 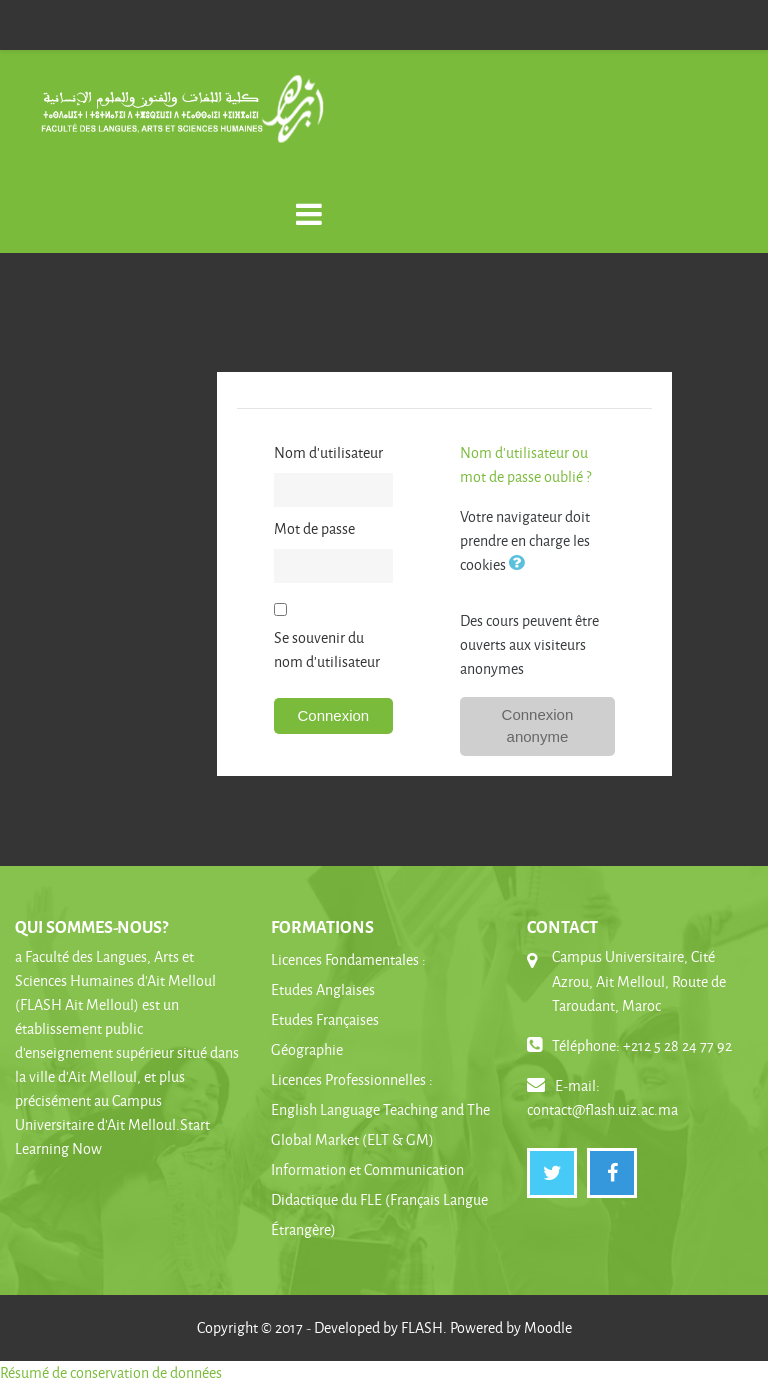 I want to click on Connexion anonyme, so click(x=538, y=726).